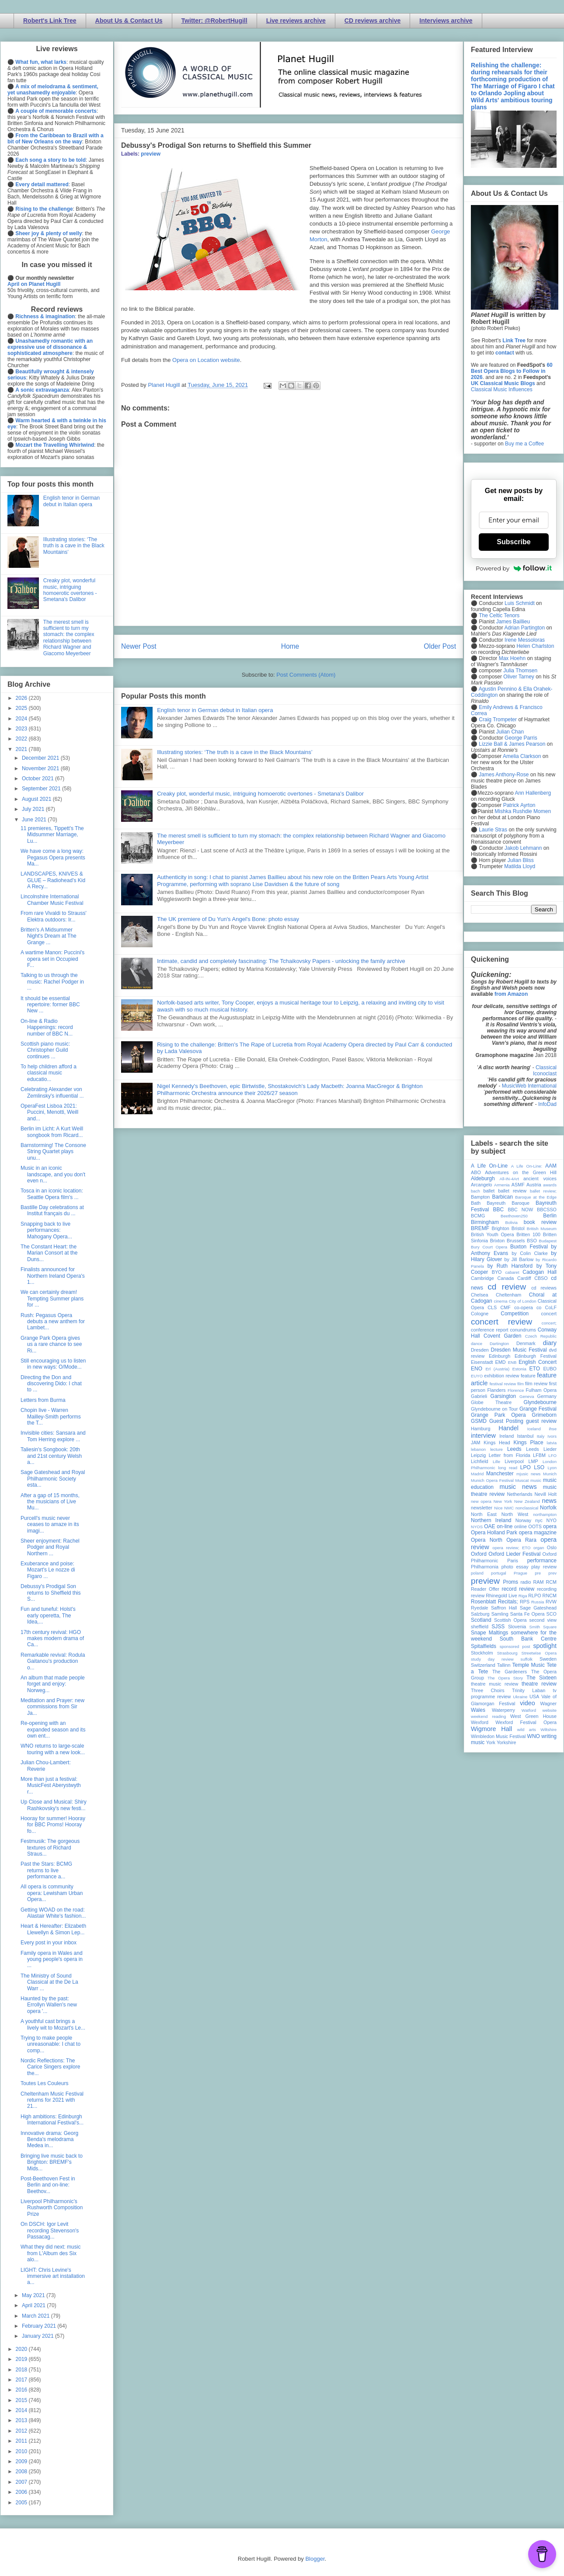 The width and height of the screenshot is (564, 2576). What do you see at coordinates (22, 2400) in the screenshot?
I see `2015` at bounding box center [22, 2400].